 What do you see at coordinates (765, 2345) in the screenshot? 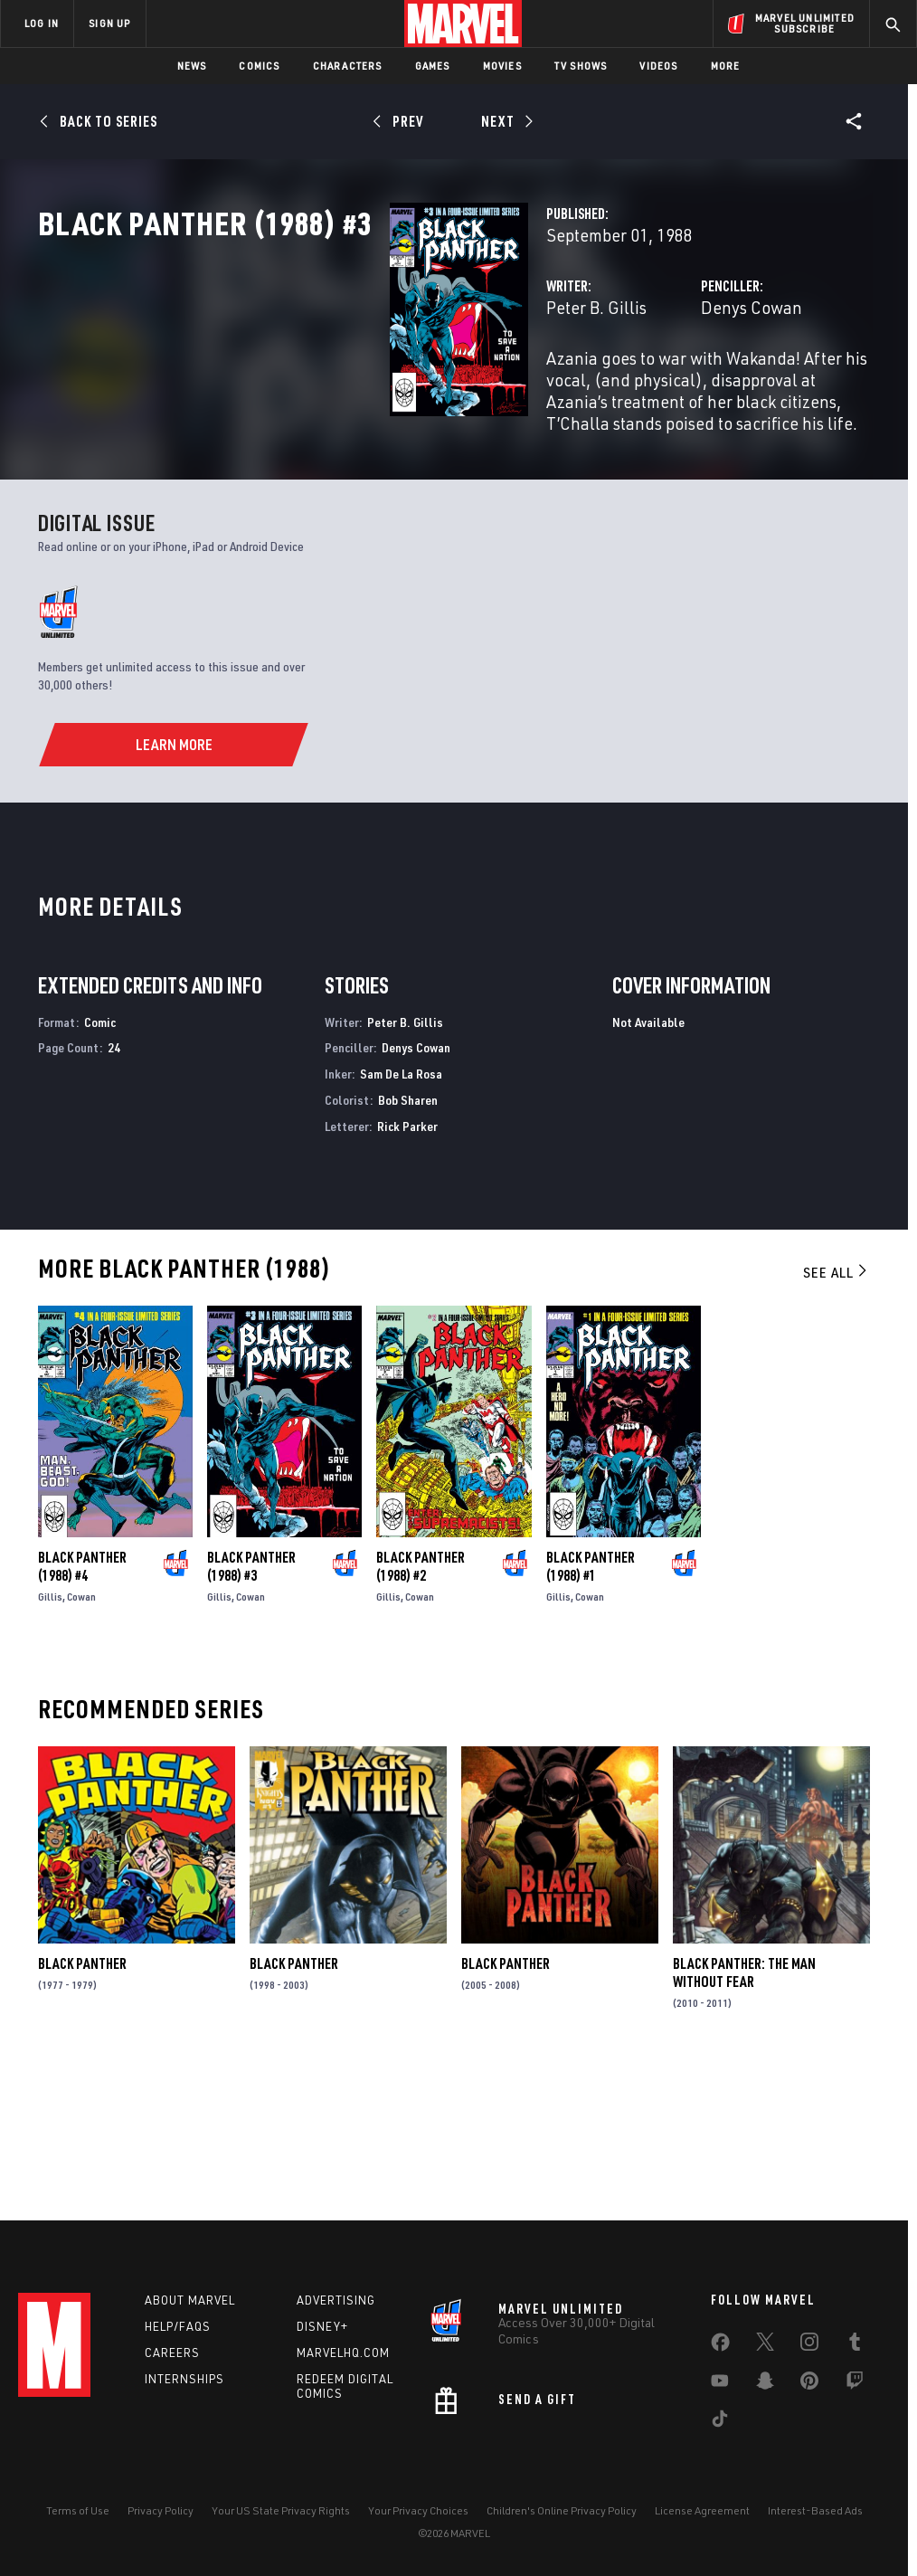
I see `[share on Twitter]` at bounding box center [765, 2345].